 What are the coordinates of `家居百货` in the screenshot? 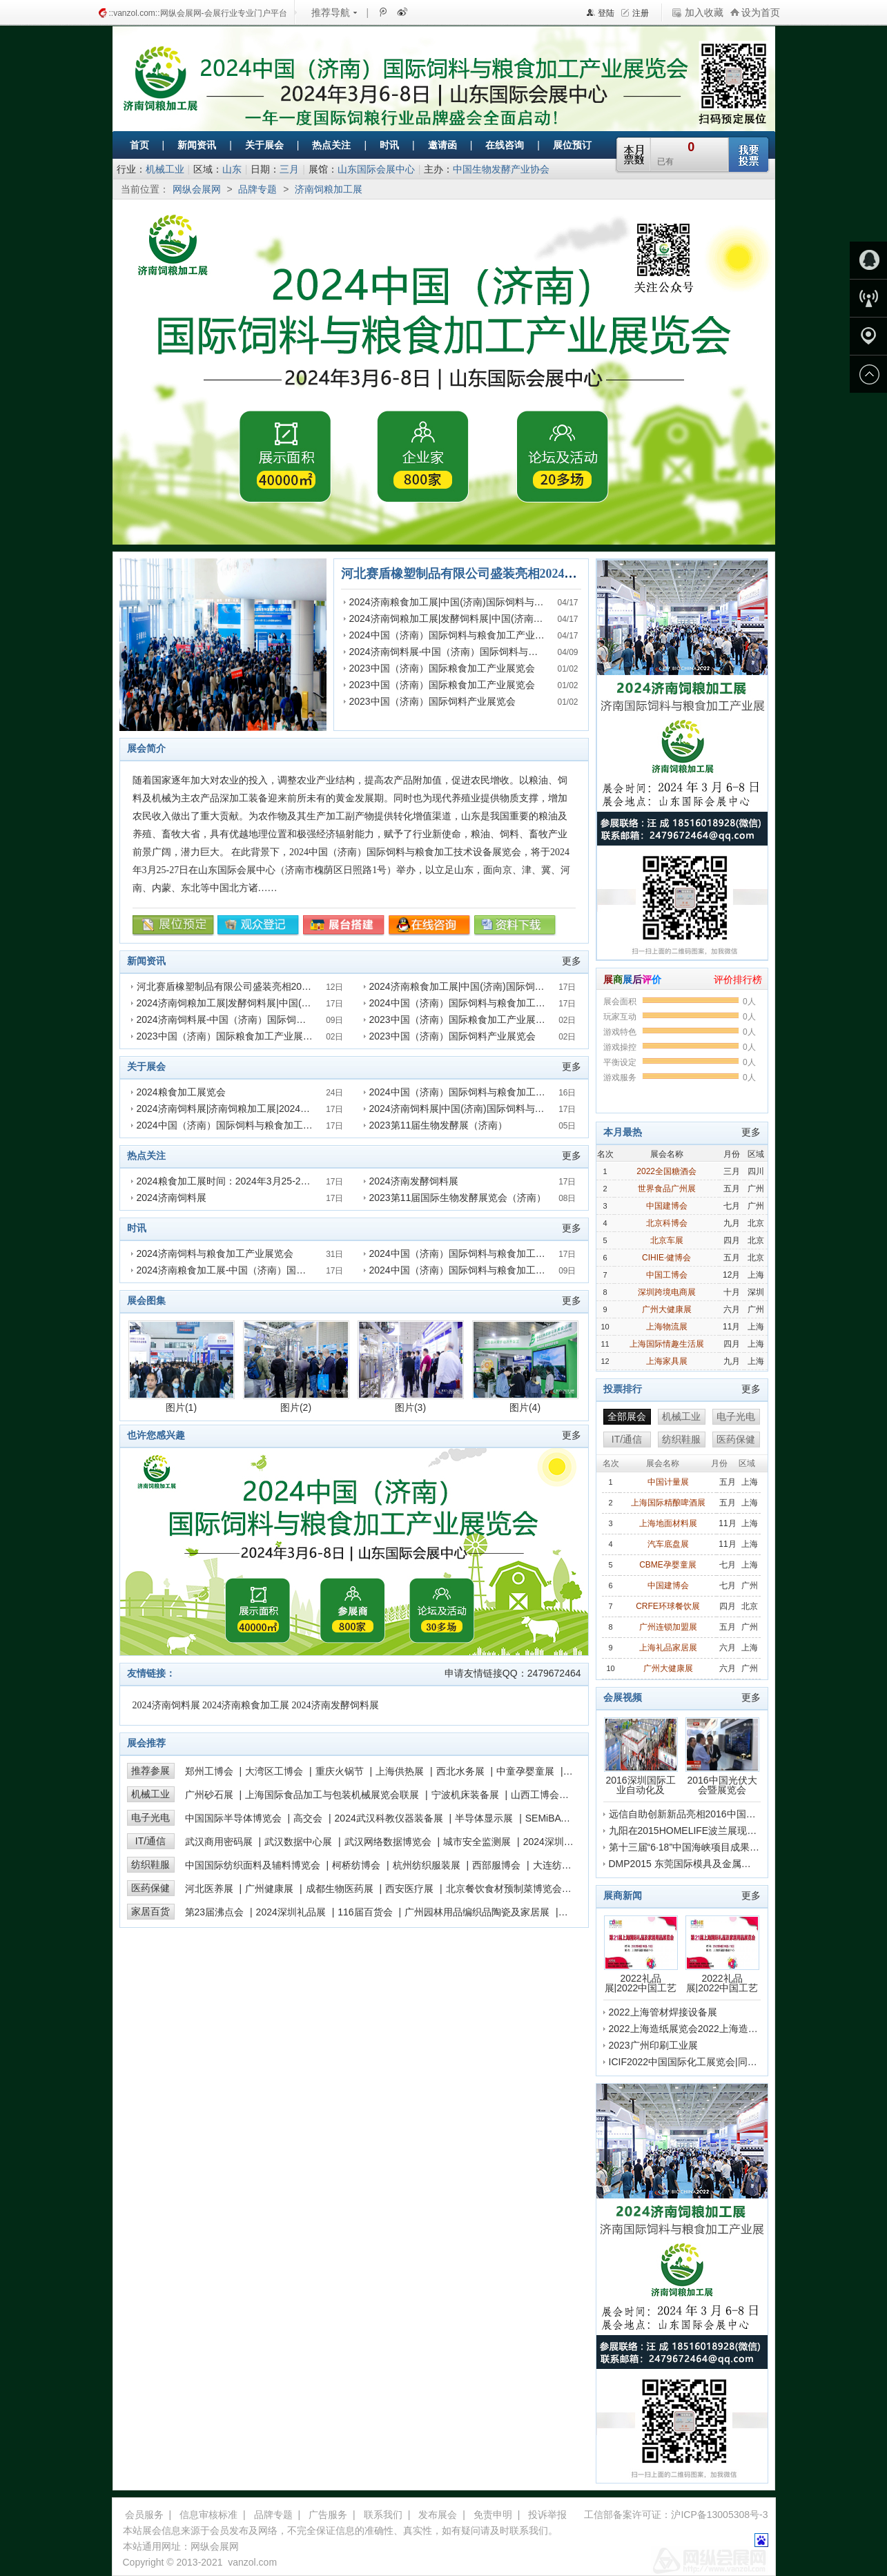 It's located at (150, 1911).